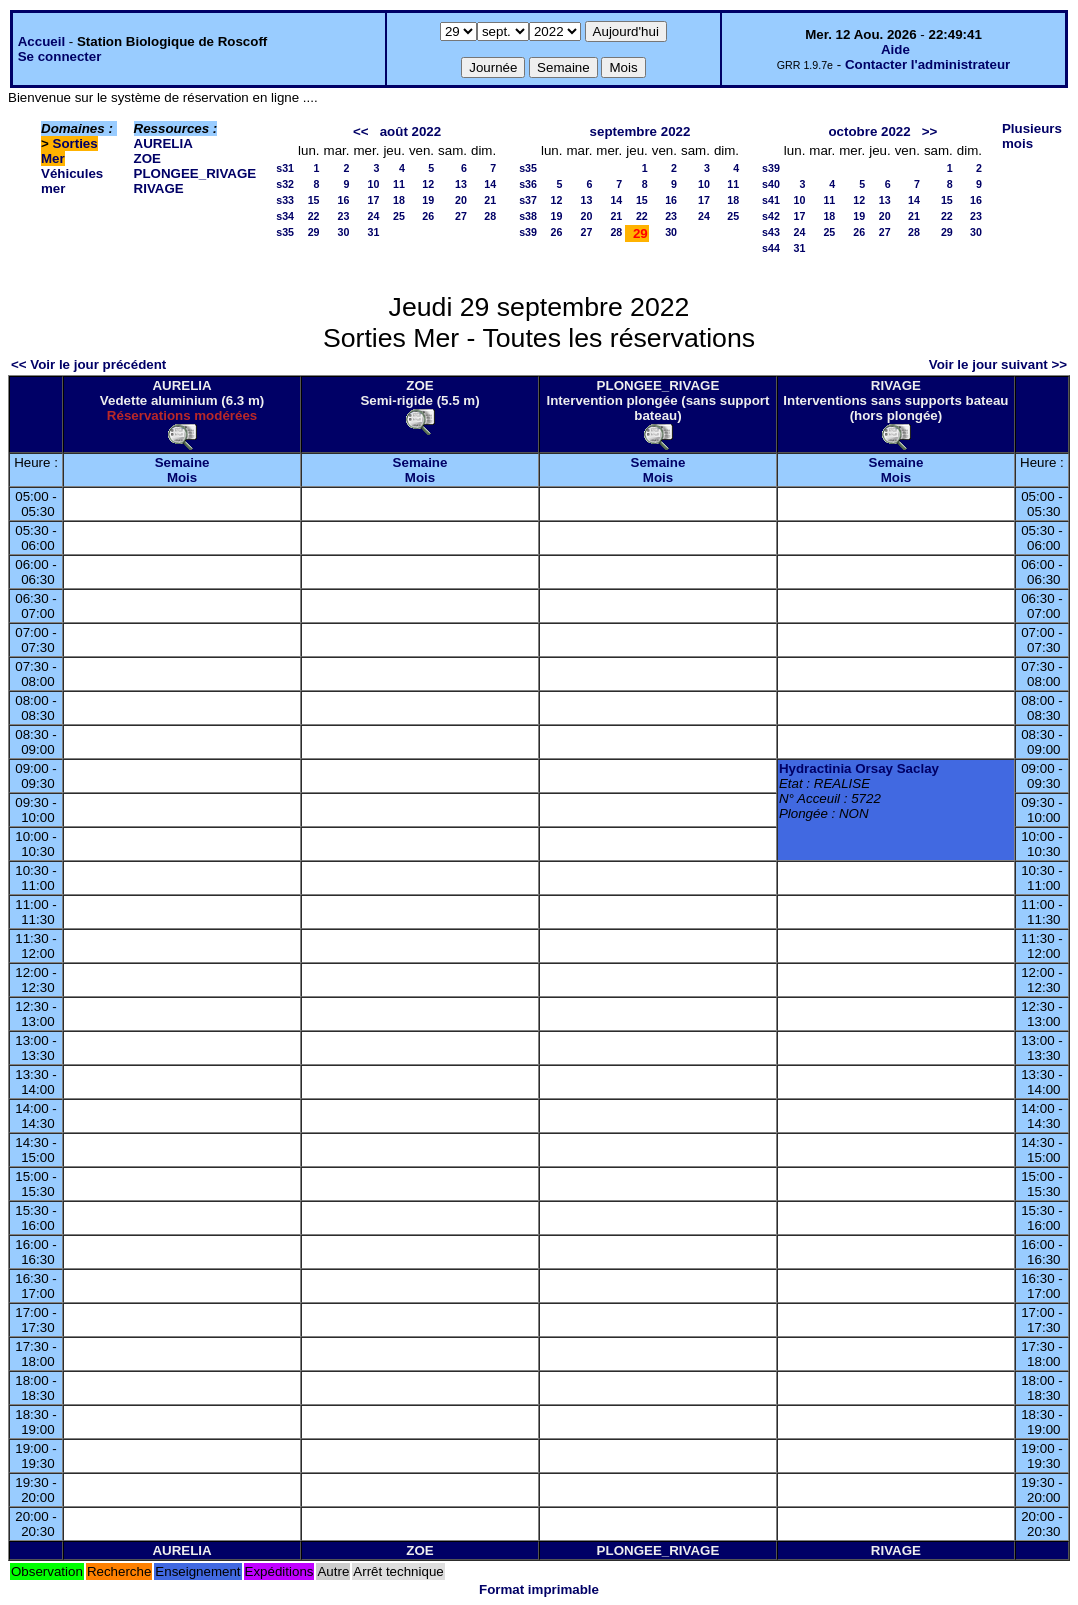 The image size is (1078, 1605). What do you see at coordinates (1032, 136) in the screenshot?
I see `Plusieurs mois` at bounding box center [1032, 136].